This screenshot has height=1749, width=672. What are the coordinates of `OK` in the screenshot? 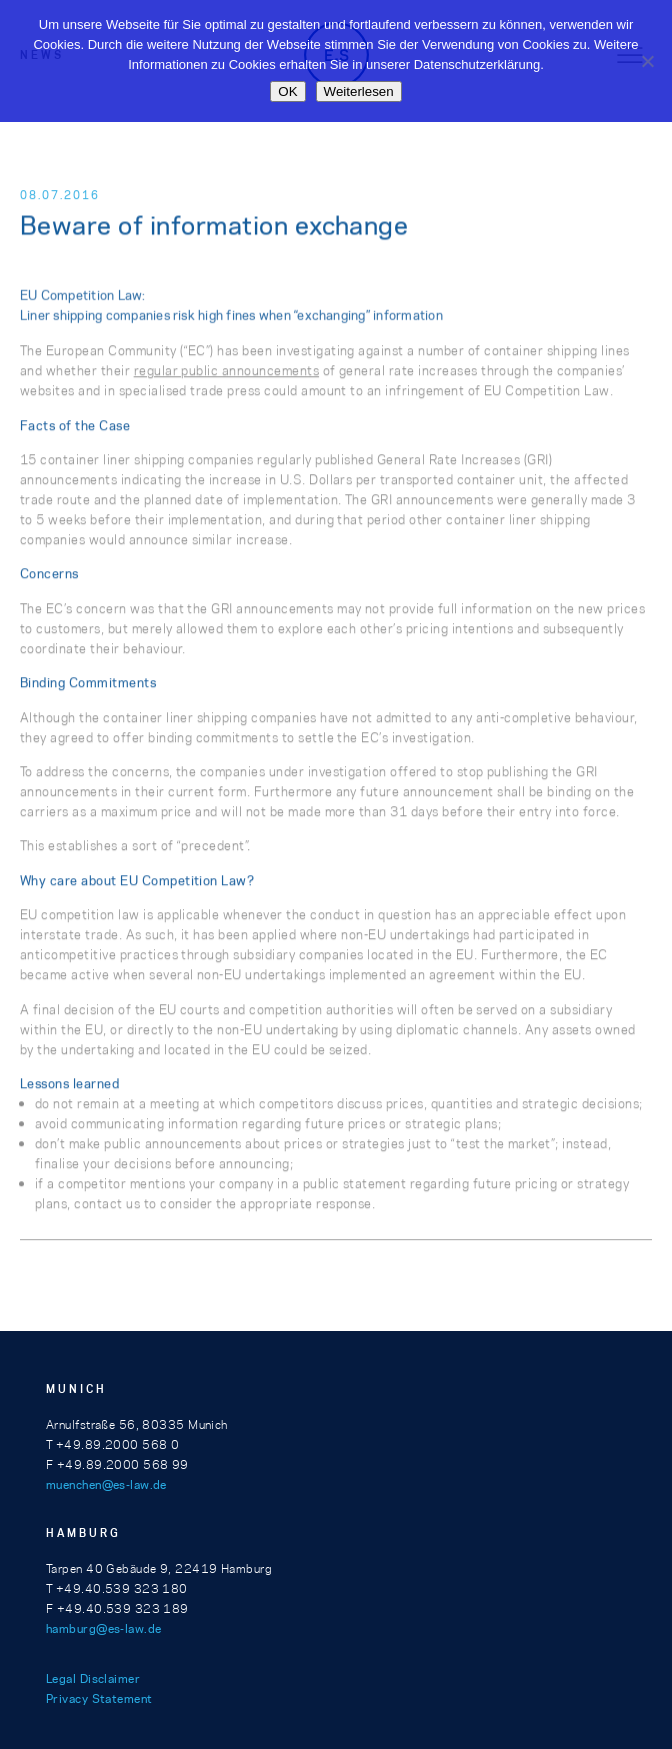 It's located at (287, 91).